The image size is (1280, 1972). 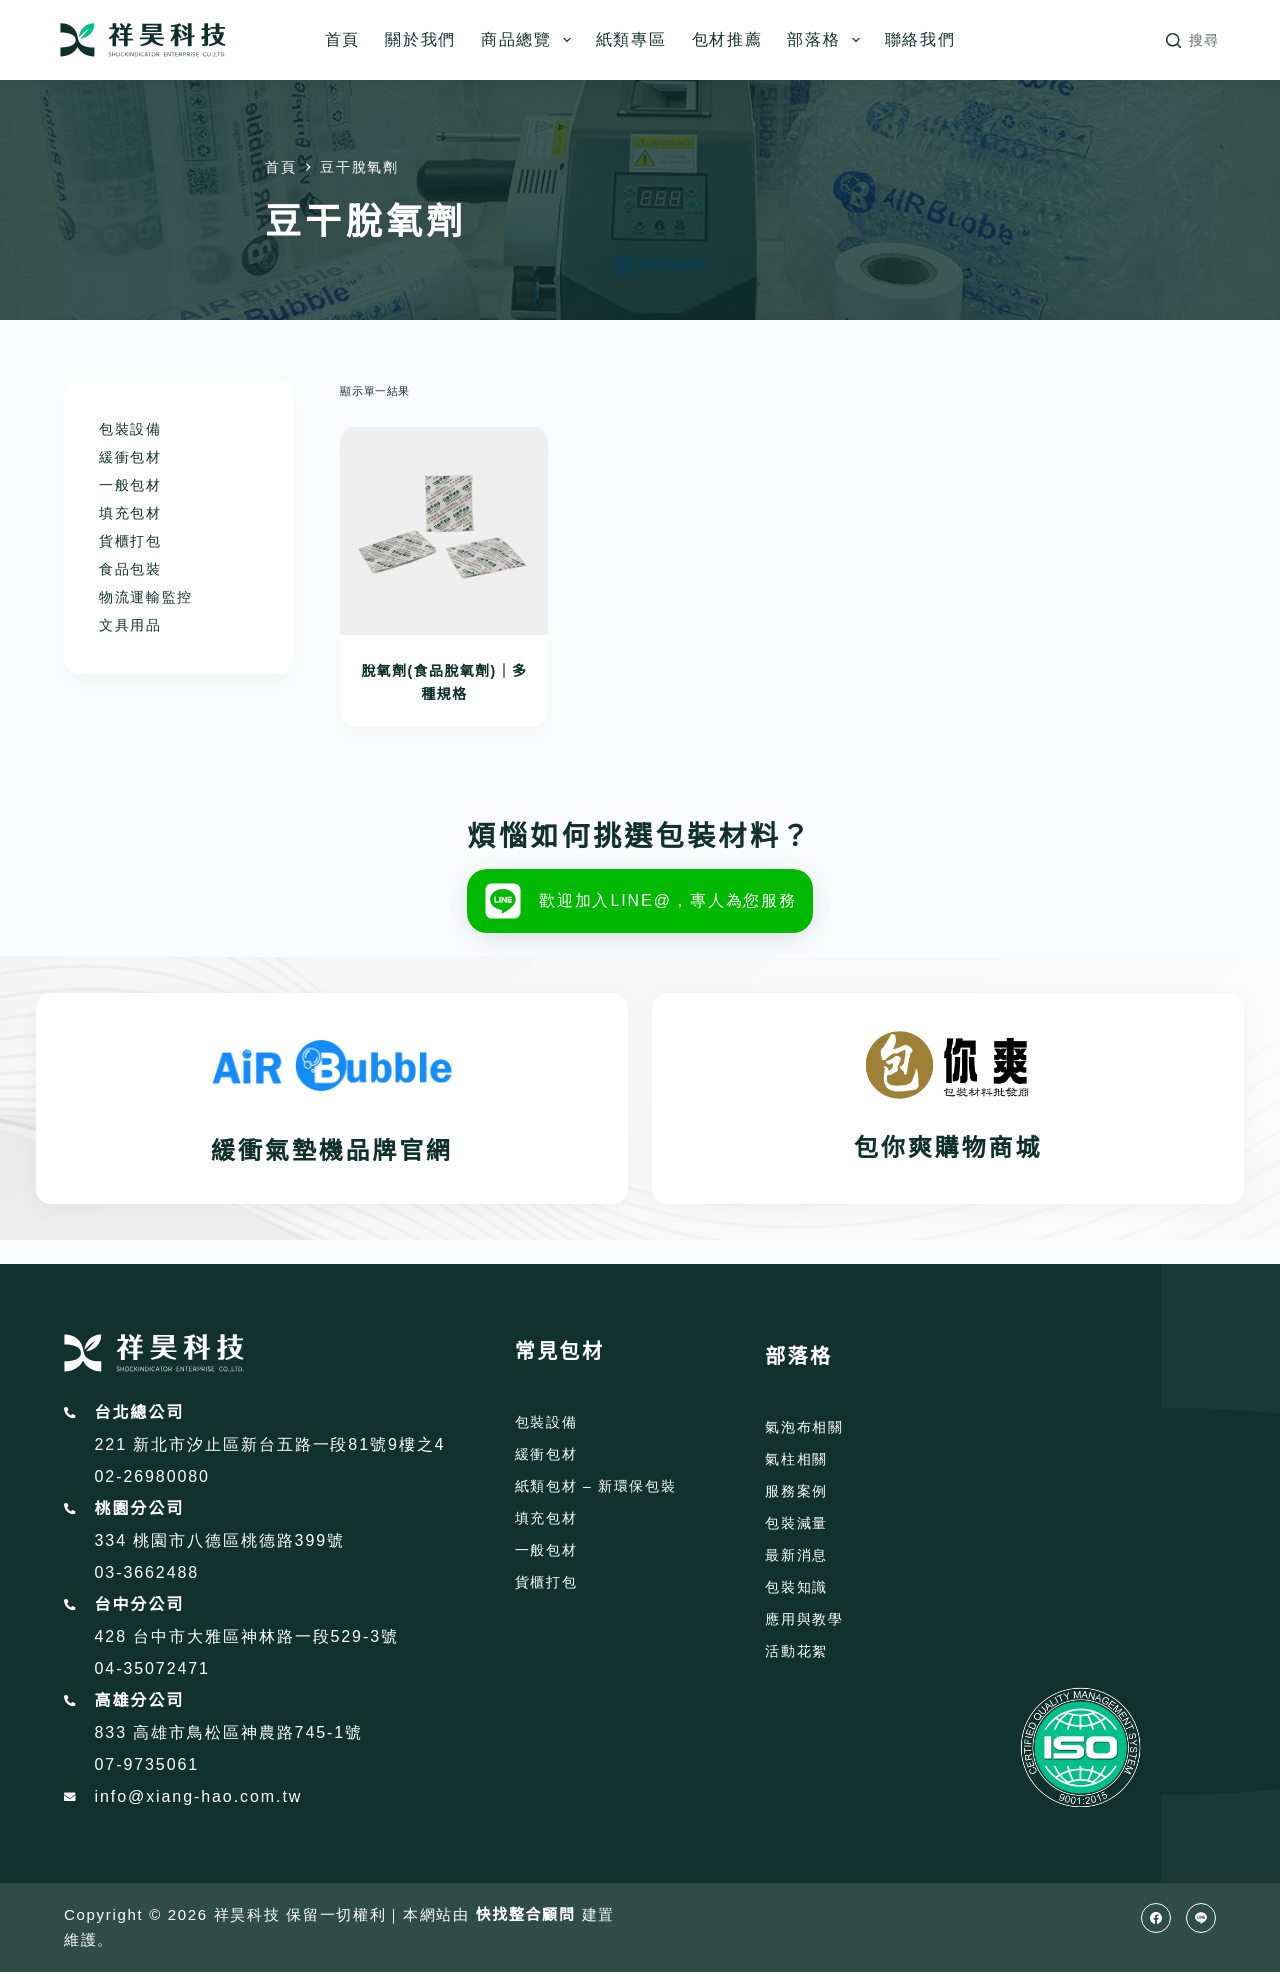 What do you see at coordinates (342, 39) in the screenshot?
I see `首頁` at bounding box center [342, 39].